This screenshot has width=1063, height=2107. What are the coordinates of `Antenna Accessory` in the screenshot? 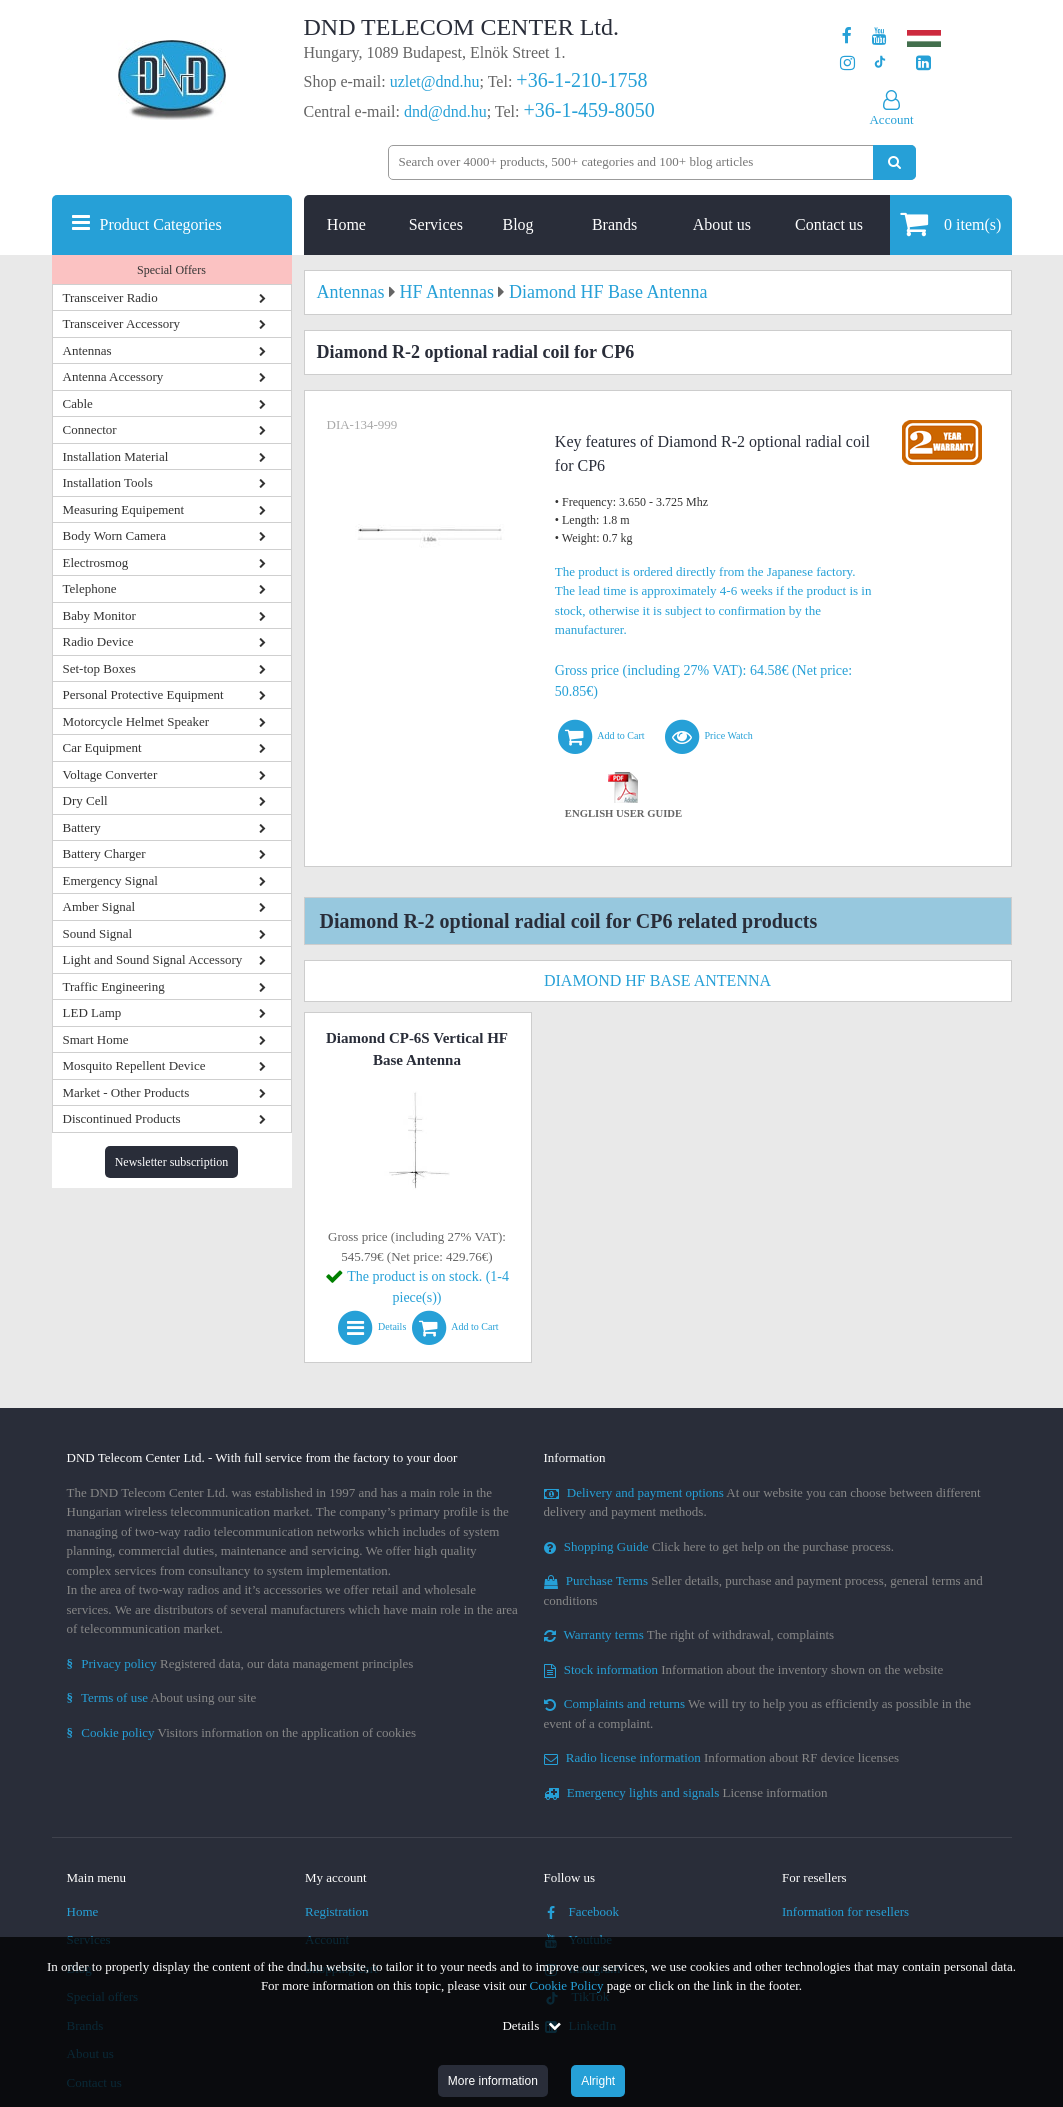 It's located at (113, 376).